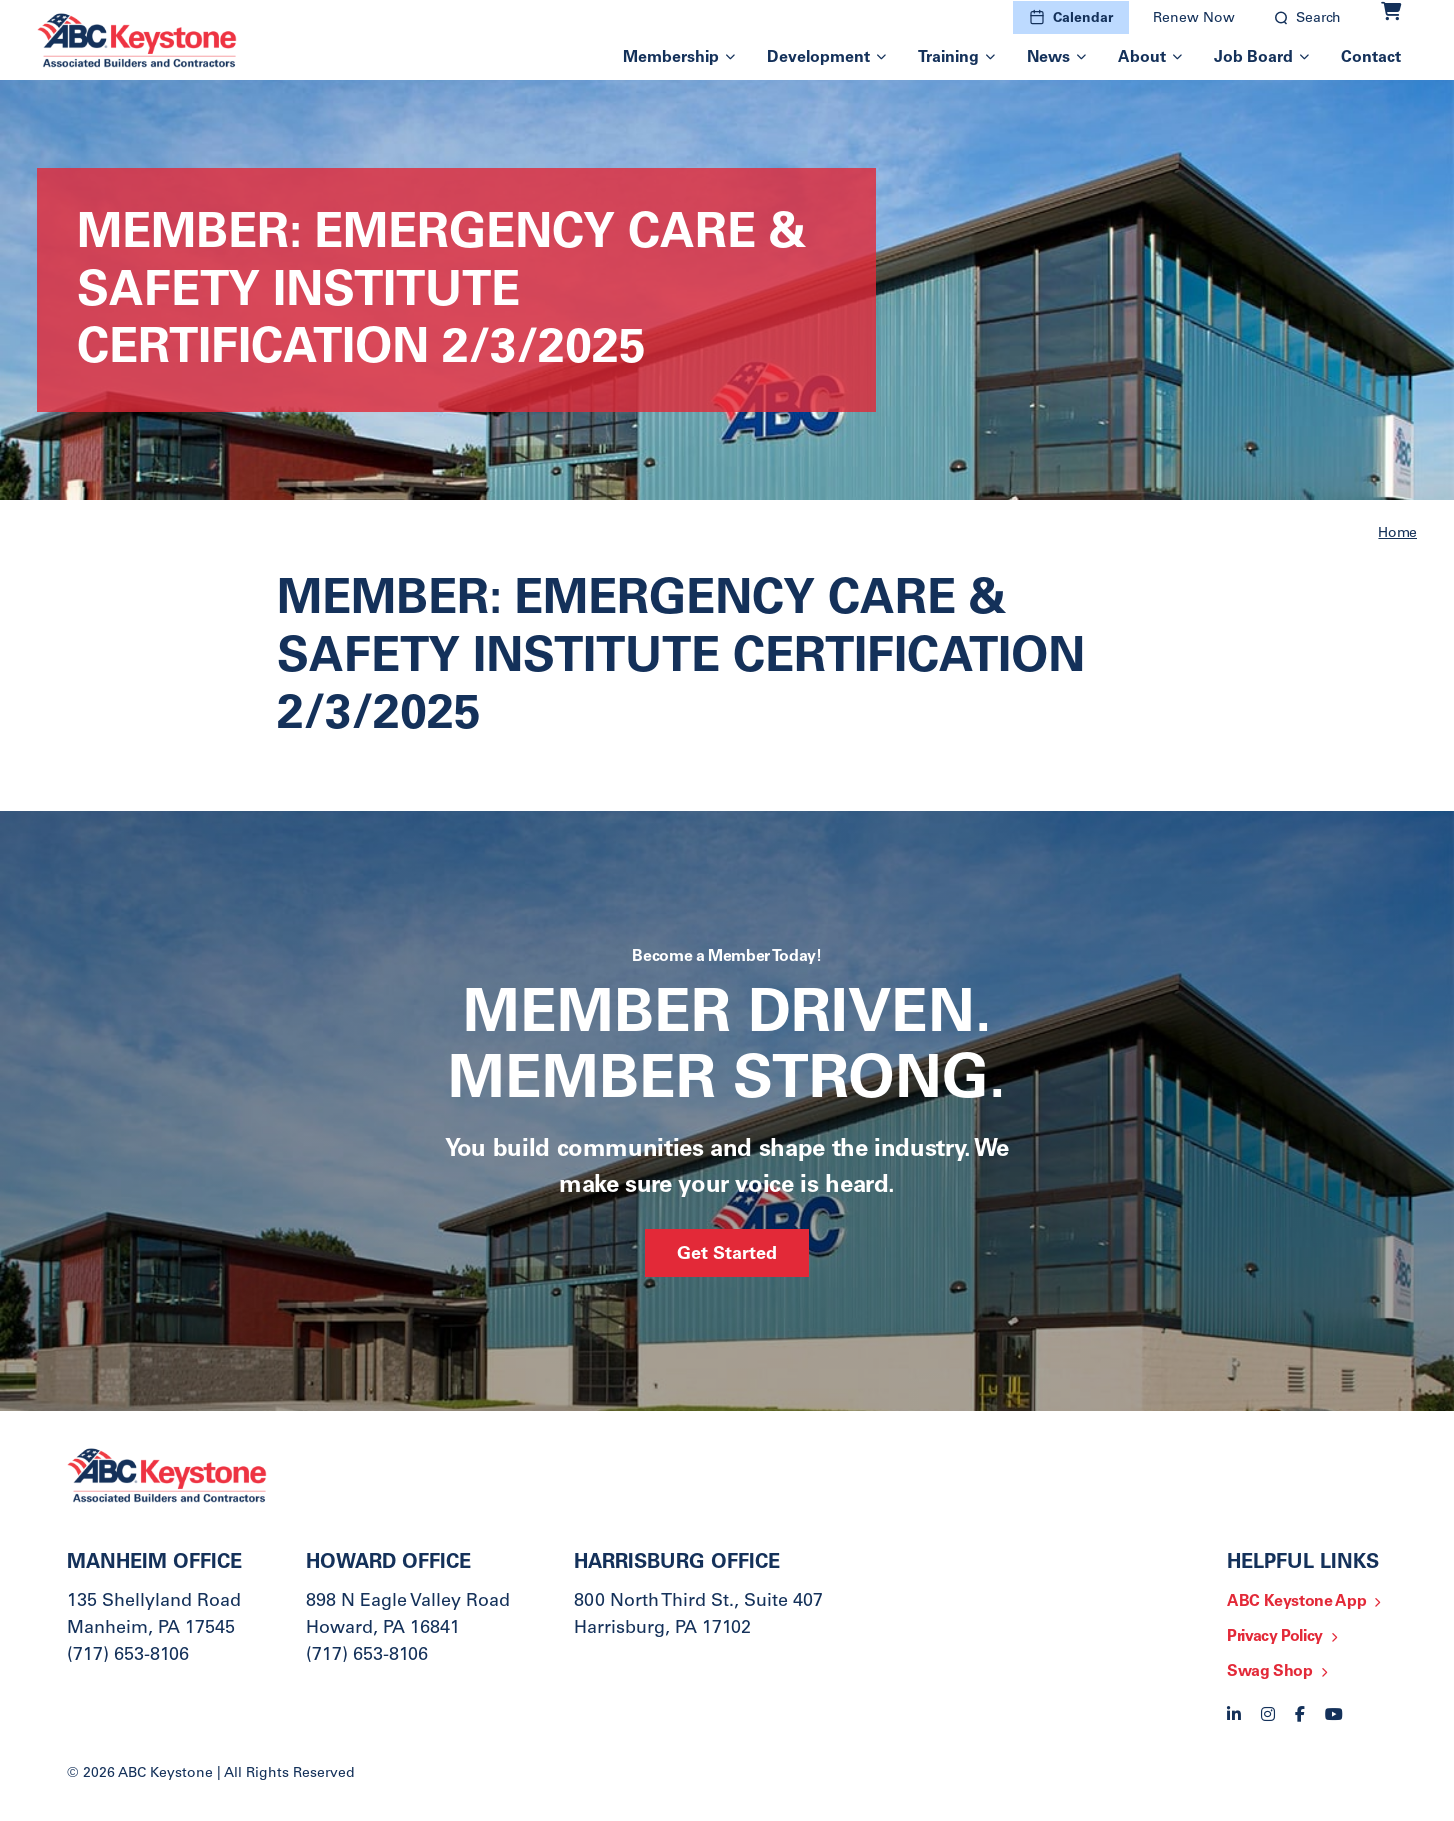 The height and width of the screenshot is (1821, 1454). Describe the element at coordinates (1397, 534) in the screenshot. I see `Home` at that location.